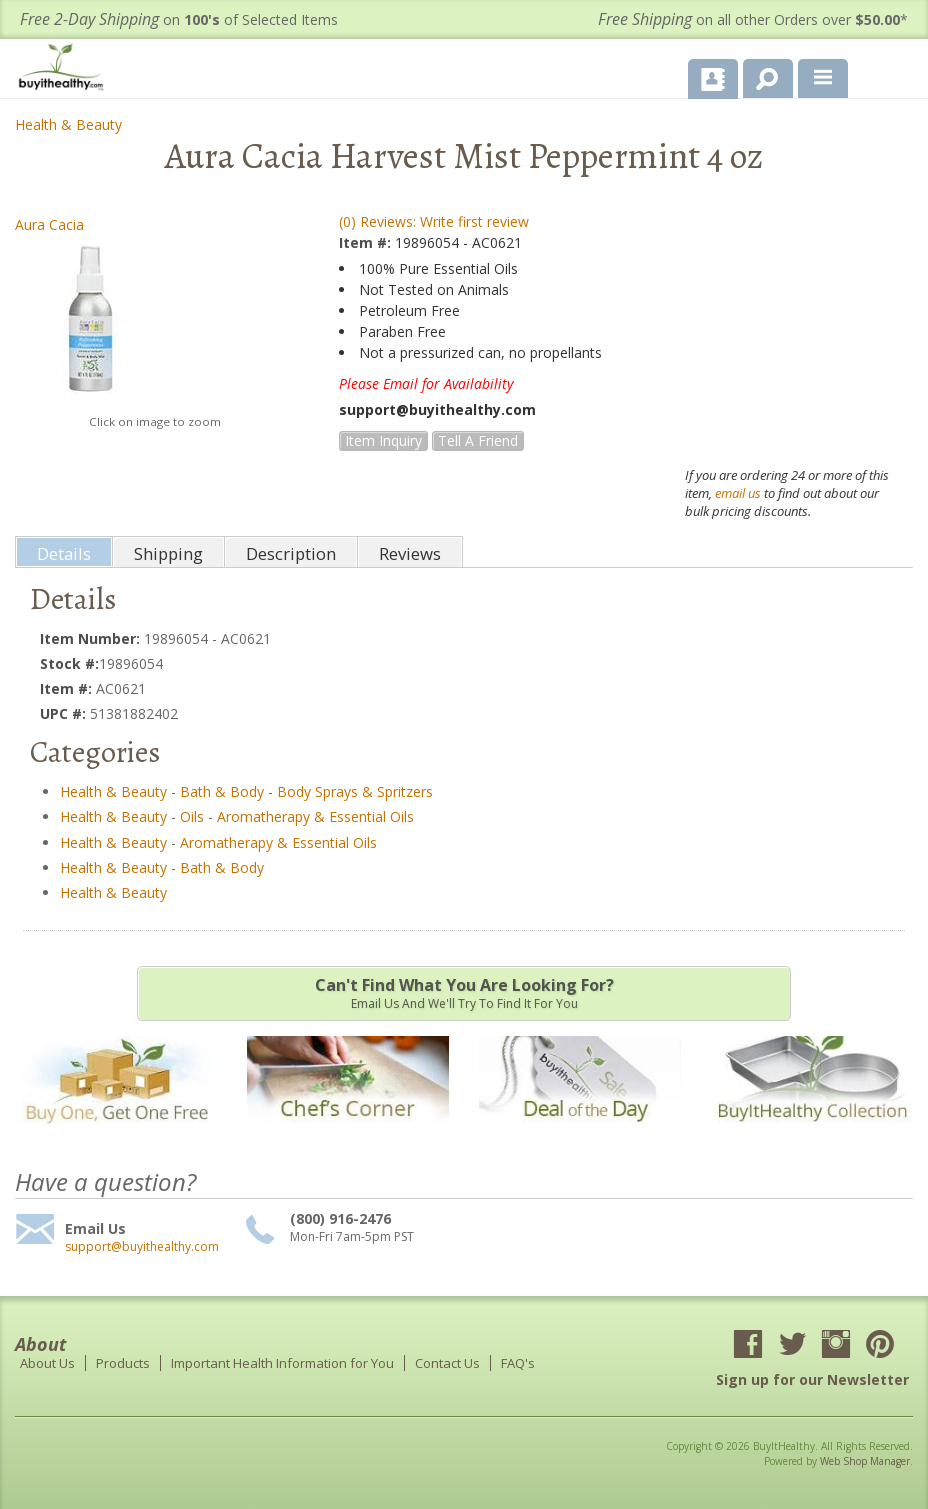 The width and height of the screenshot is (928, 1509). I want to click on (0) Reviews: Write first review, so click(434, 221).